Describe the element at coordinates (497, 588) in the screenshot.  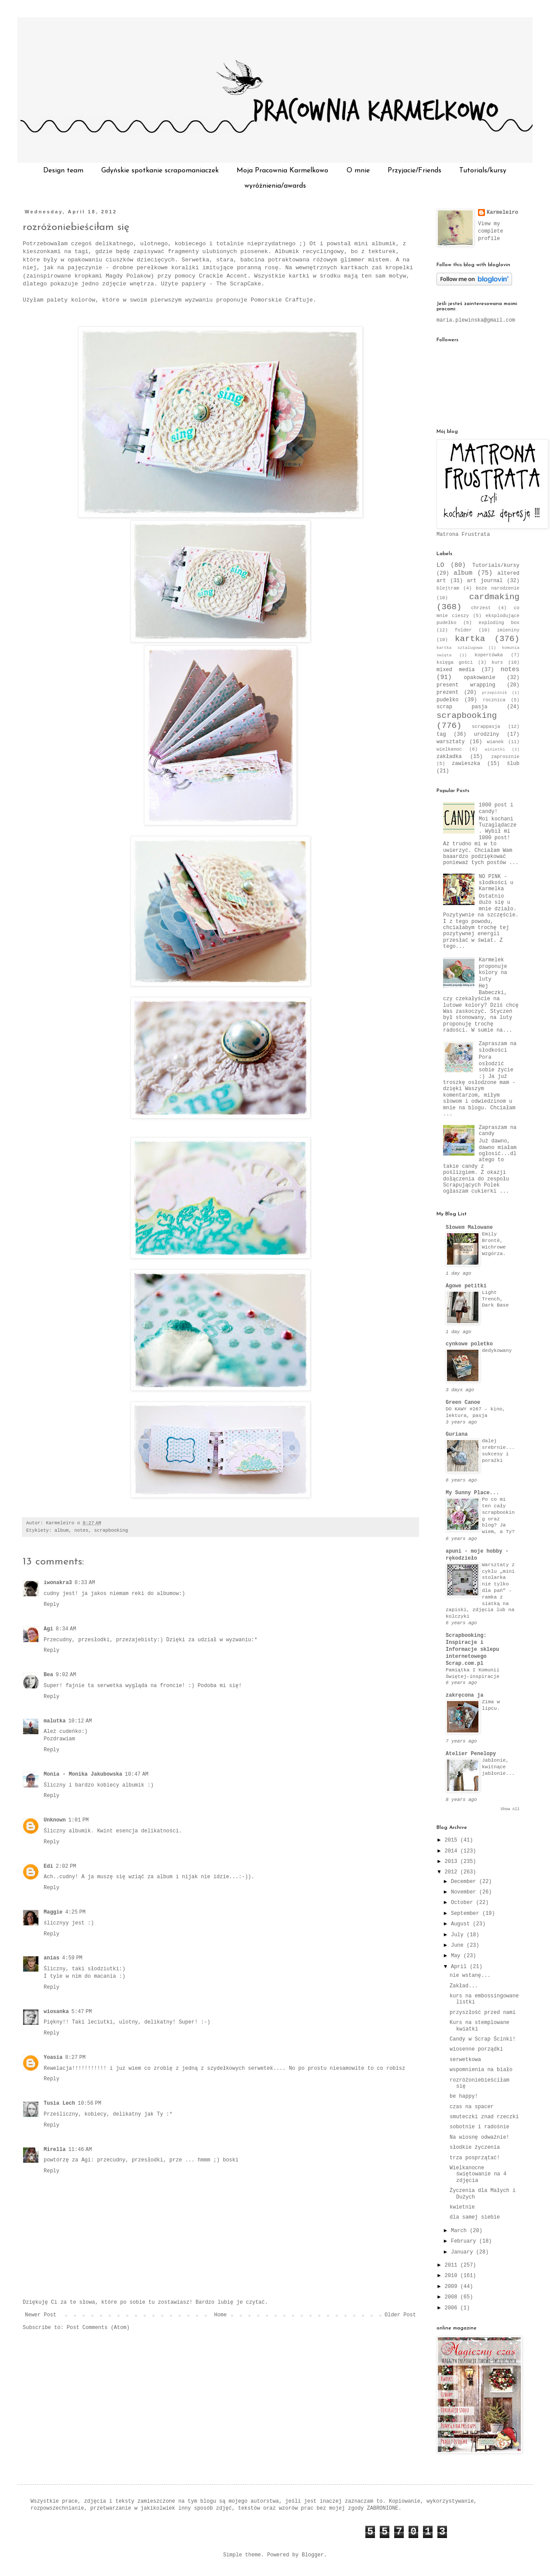
I see `boże narodzenie` at that location.